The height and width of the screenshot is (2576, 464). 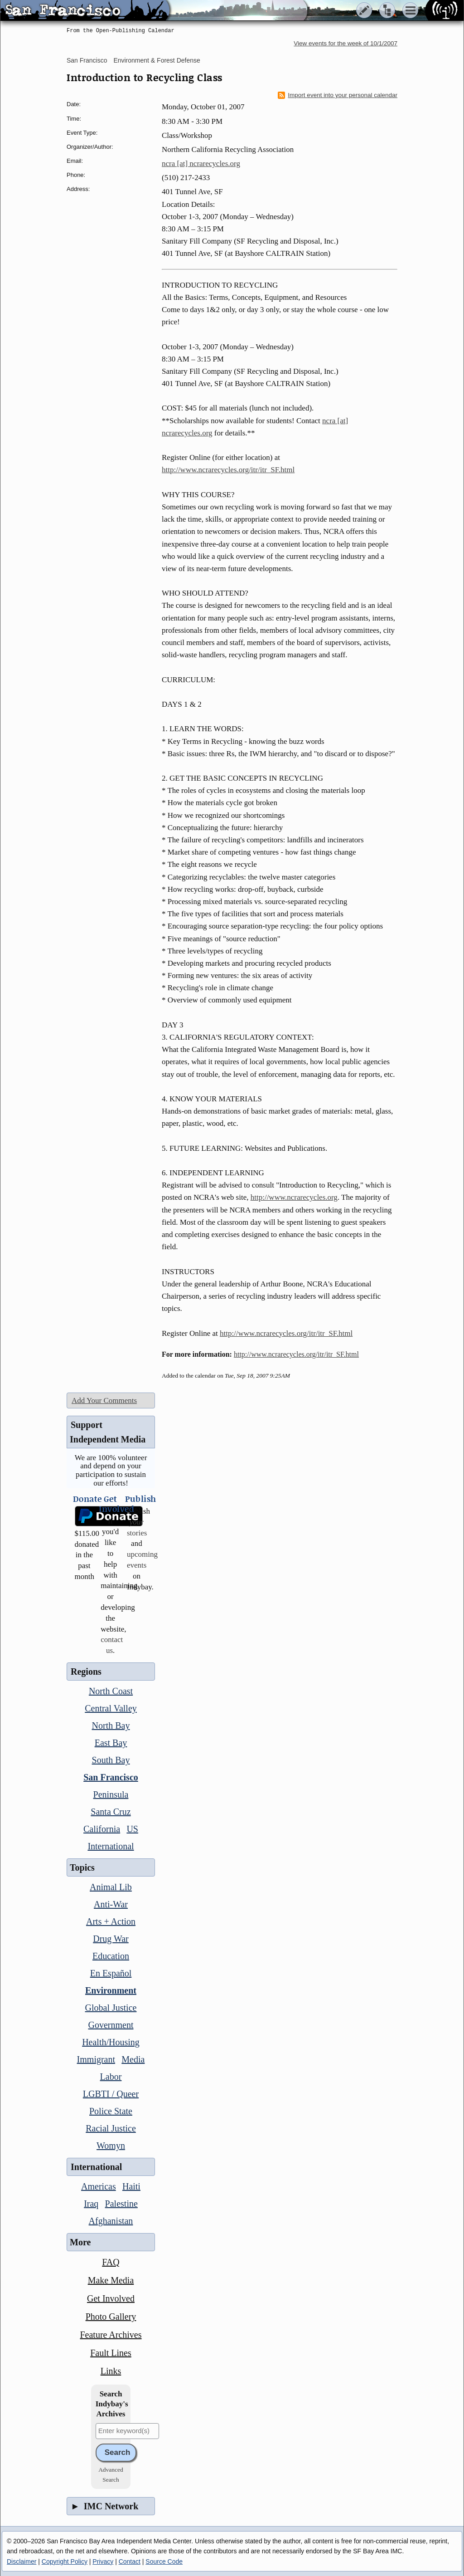 What do you see at coordinates (111, 2008) in the screenshot?
I see `Global Justice` at bounding box center [111, 2008].